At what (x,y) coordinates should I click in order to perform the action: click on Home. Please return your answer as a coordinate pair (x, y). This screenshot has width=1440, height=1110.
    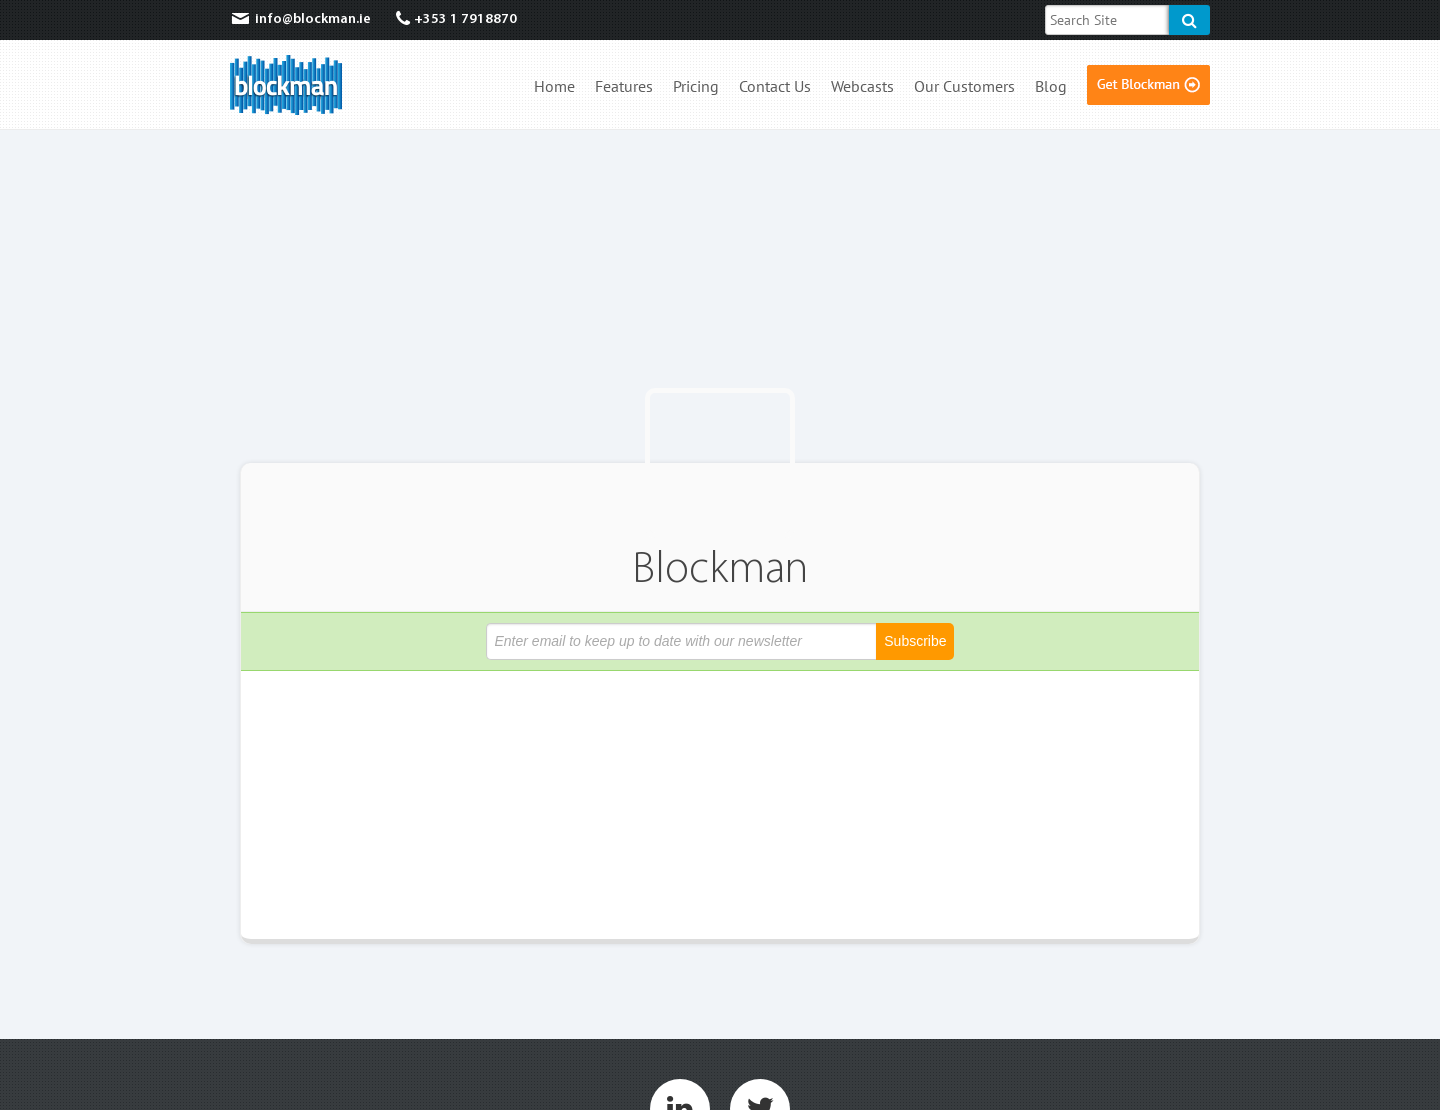
    Looking at the image, I should click on (554, 87).